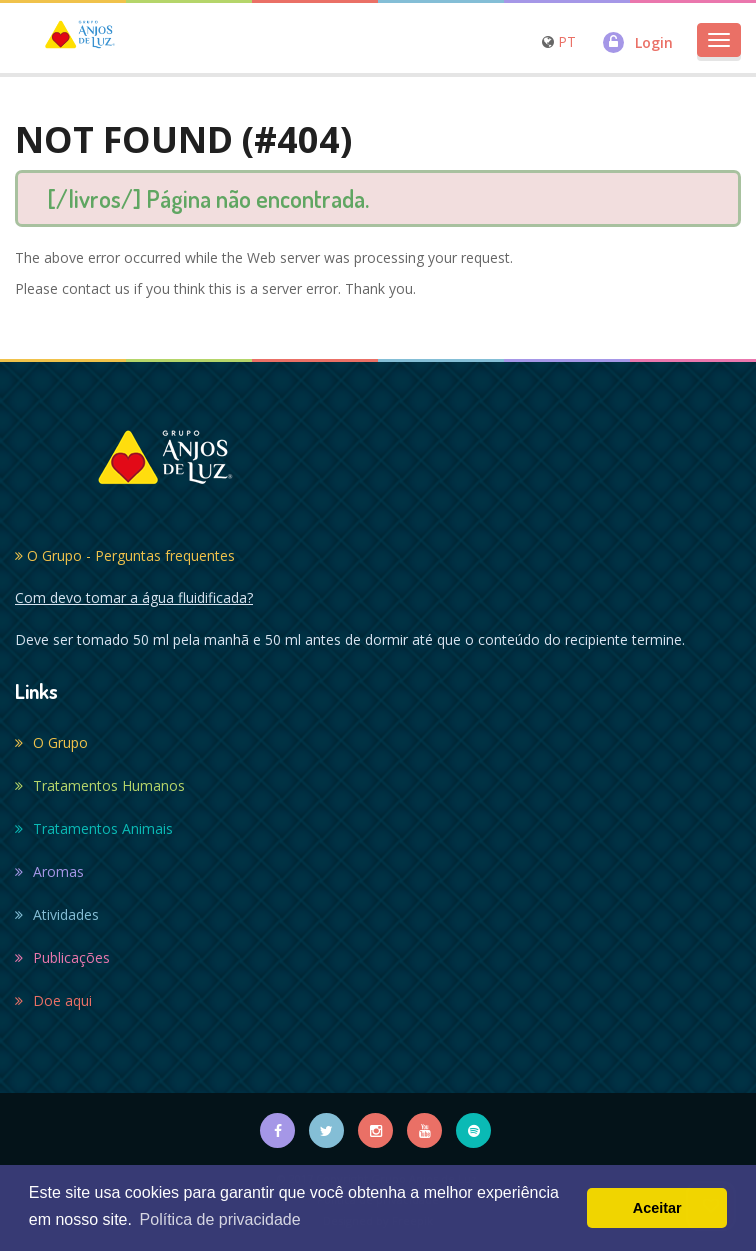 This screenshot has height=1251, width=756. Describe the element at coordinates (100, 785) in the screenshot. I see `Tratamentos Humanos` at that location.